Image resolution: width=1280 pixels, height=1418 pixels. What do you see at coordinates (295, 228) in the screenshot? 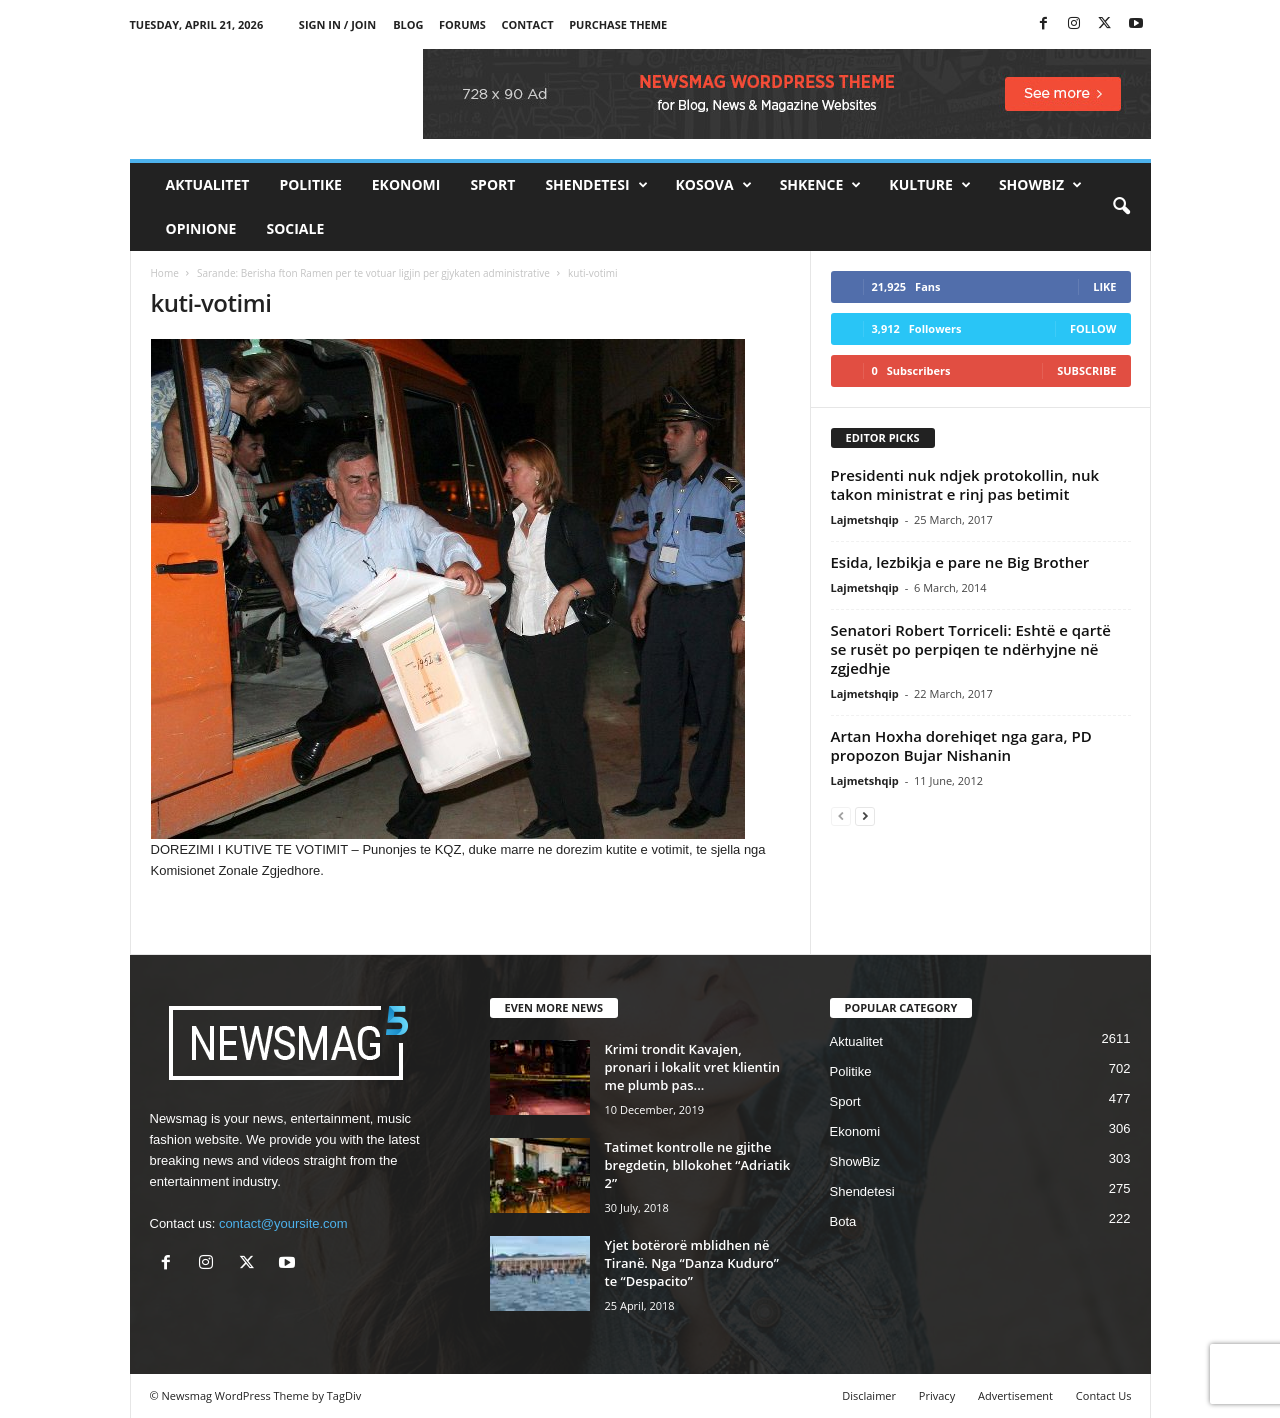
I see `Sociale` at bounding box center [295, 228].